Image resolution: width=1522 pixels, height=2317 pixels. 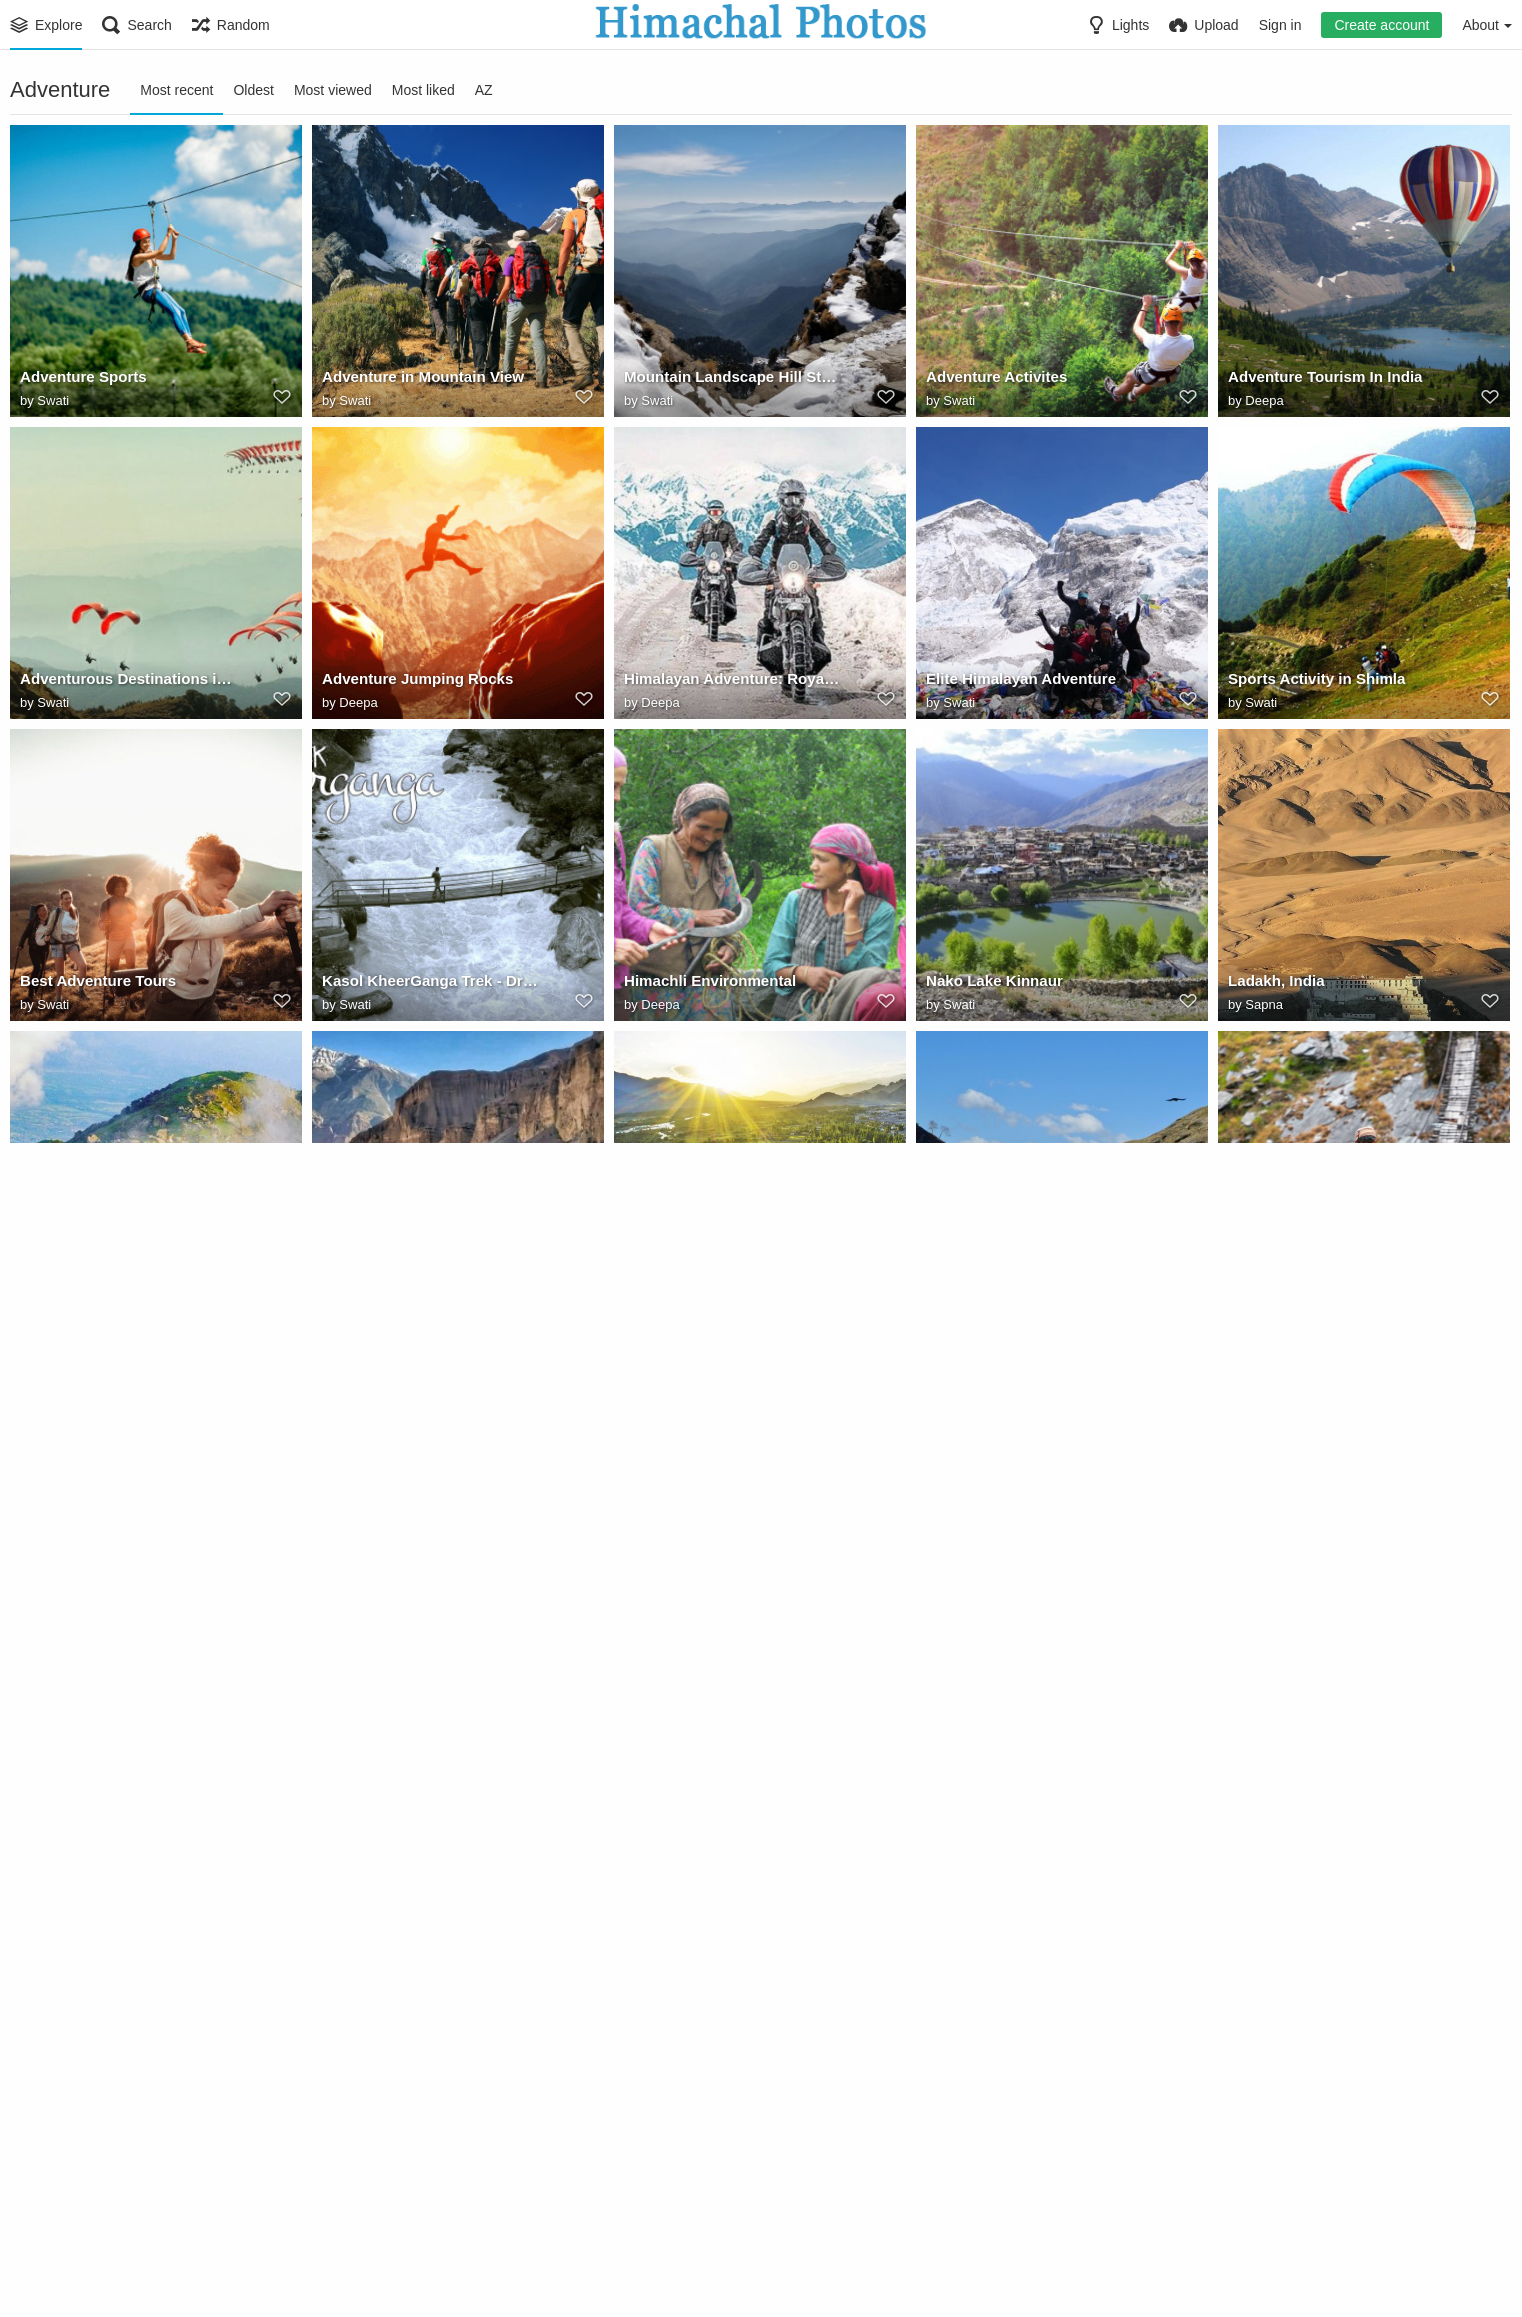 I want to click on Himachal Road Transport Corporation (Rohtang Pass. Manali to Leh roadtrip), so click(x=1337, y=1589).